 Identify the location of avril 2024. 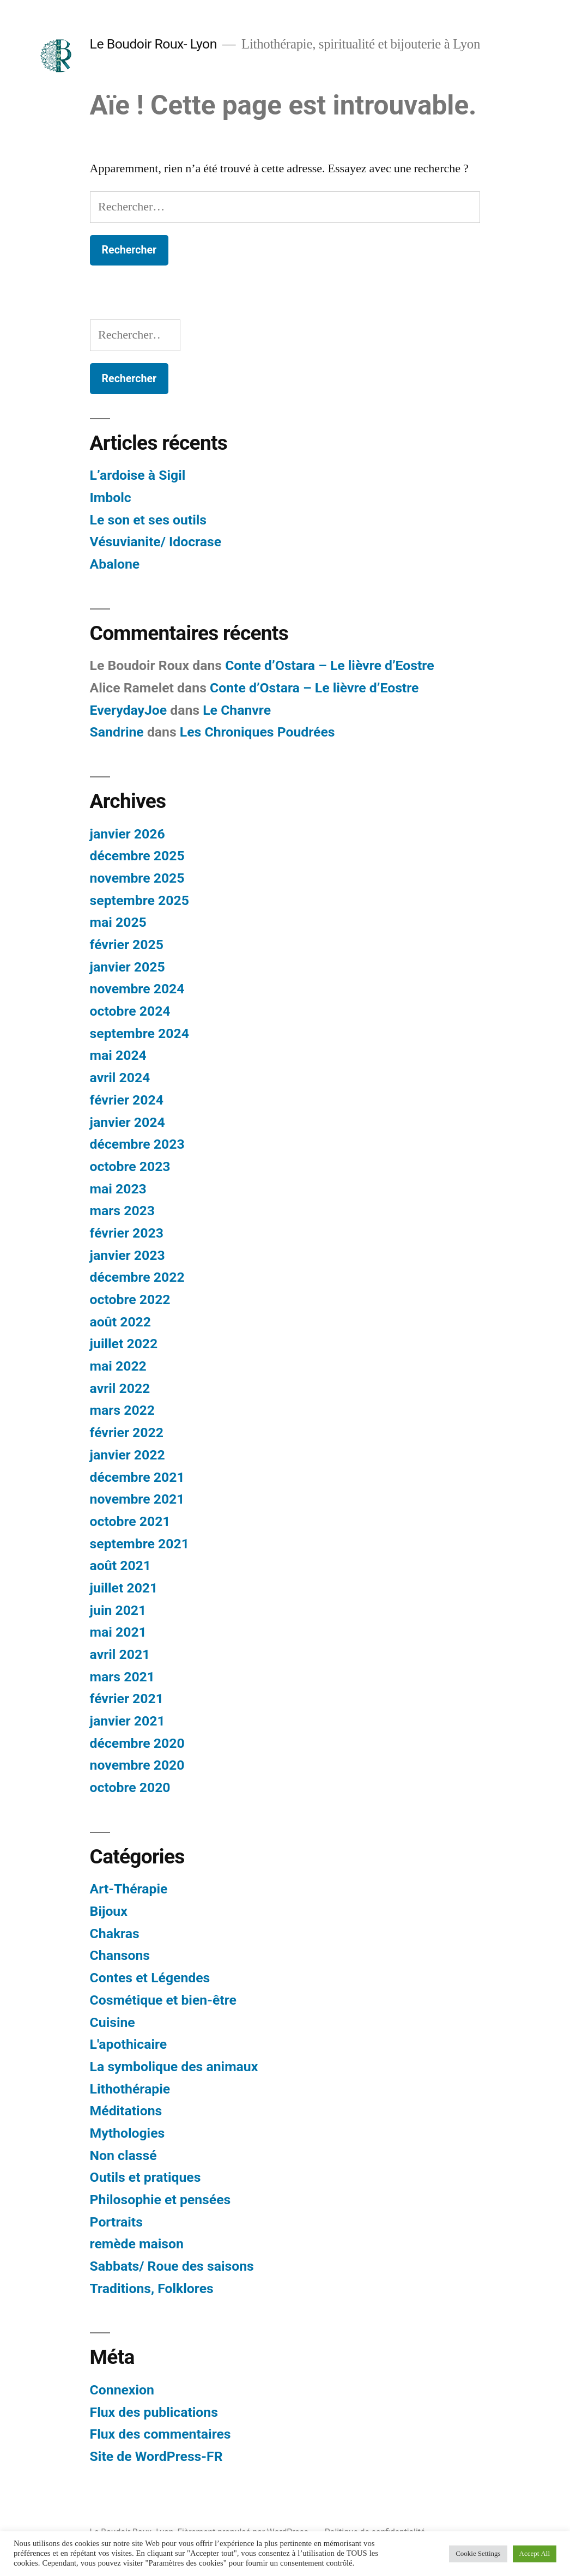
(120, 1077).